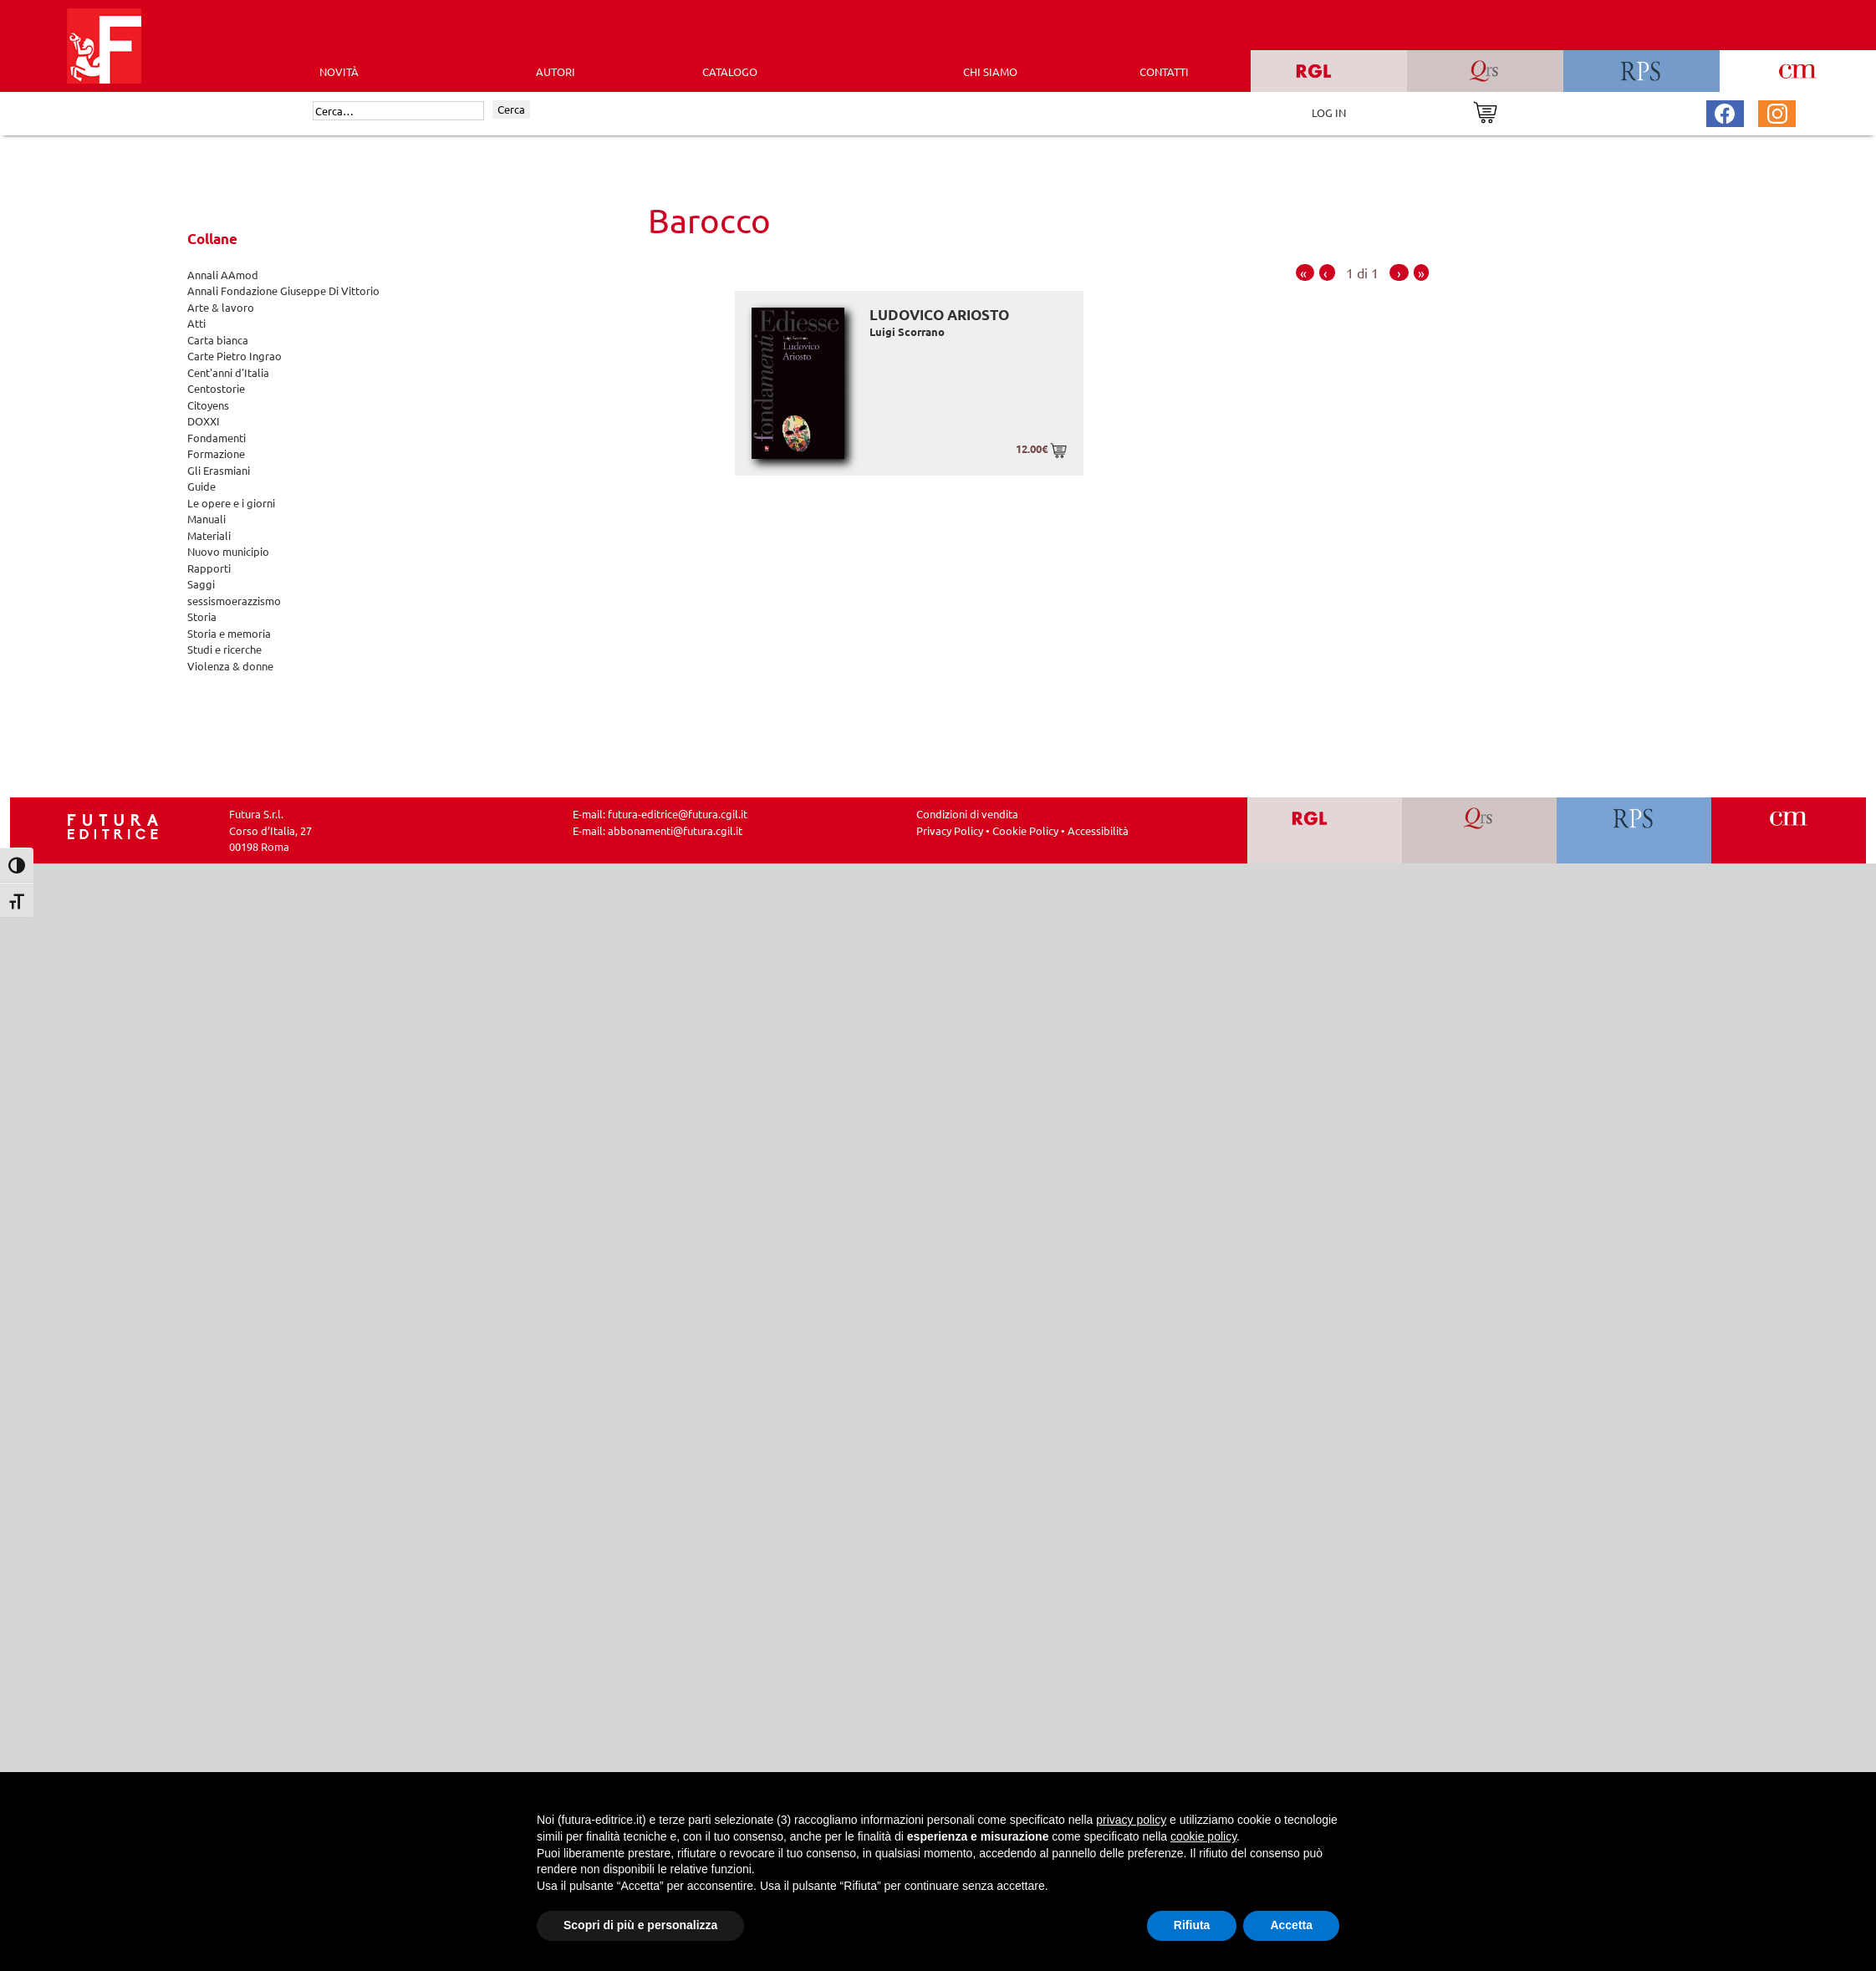 This screenshot has width=1876, height=1971. What do you see at coordinates (949, 830) in the screenshot?
I see `Privacy Policy` at bounding box center [949, 830].